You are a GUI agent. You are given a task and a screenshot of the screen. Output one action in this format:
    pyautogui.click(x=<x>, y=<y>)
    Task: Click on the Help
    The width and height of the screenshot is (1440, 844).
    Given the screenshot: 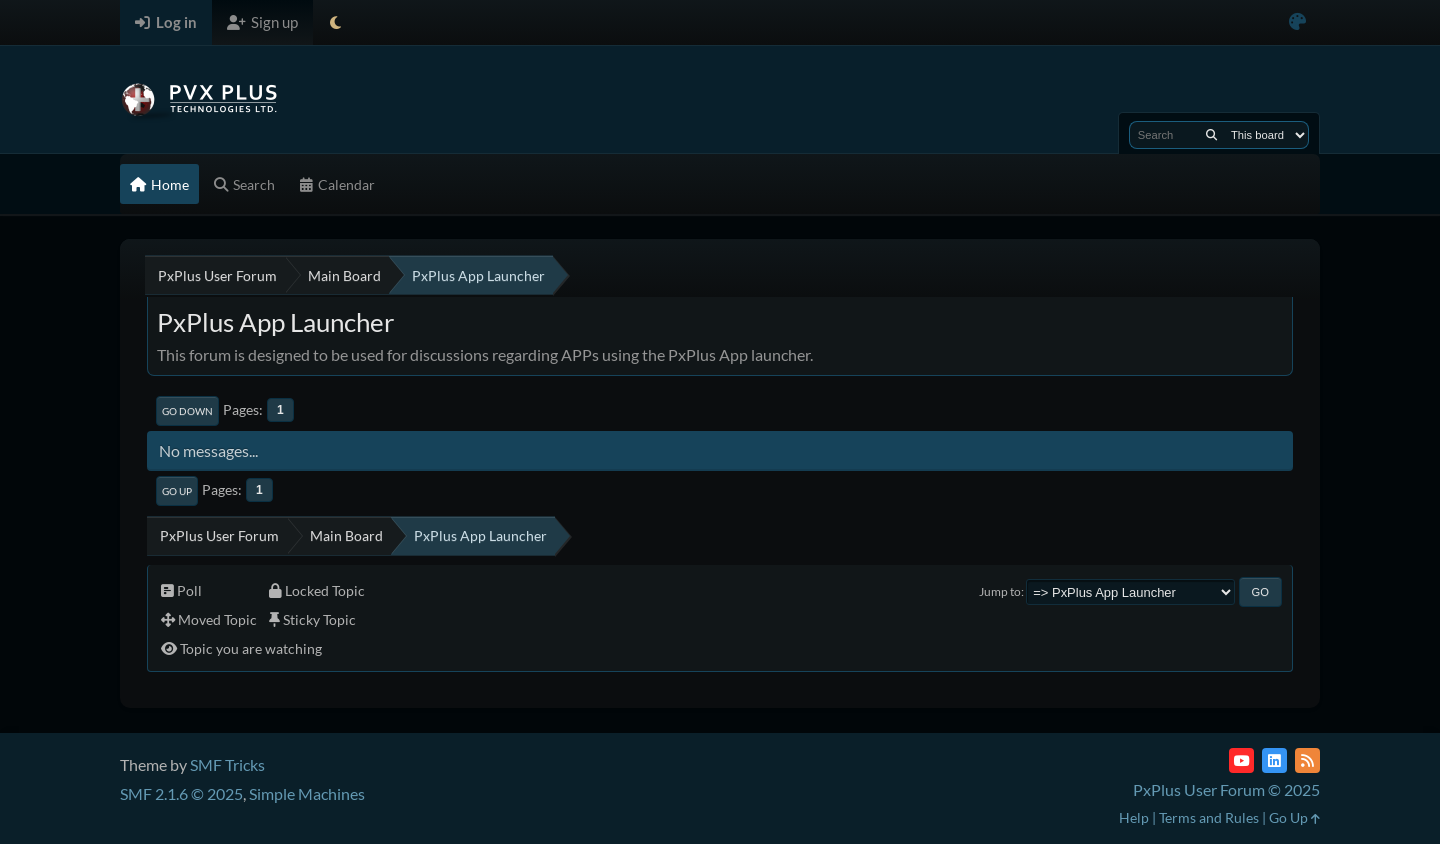 What is the action you would take?
    pyautogui.click(x=1134, y=817)
    